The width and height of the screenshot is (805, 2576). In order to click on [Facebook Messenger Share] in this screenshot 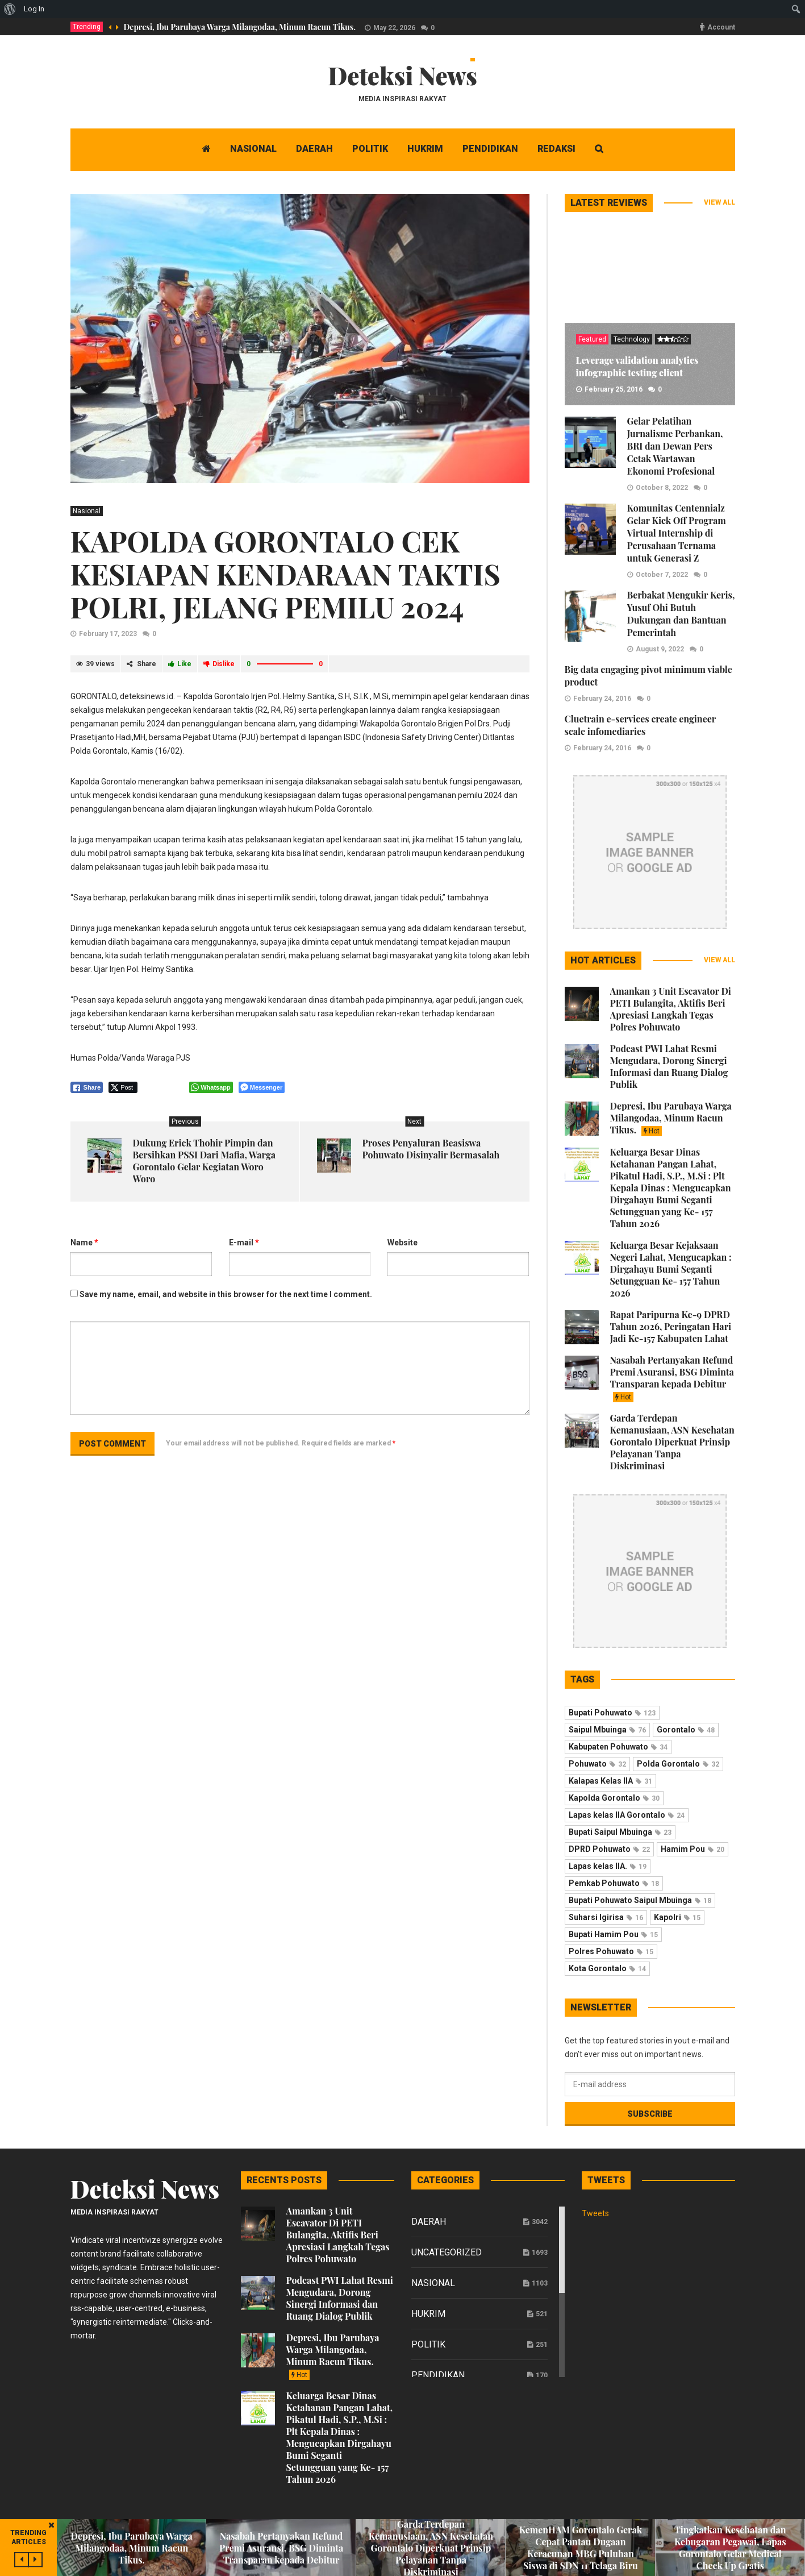, I will do `click(262, 1087)`.